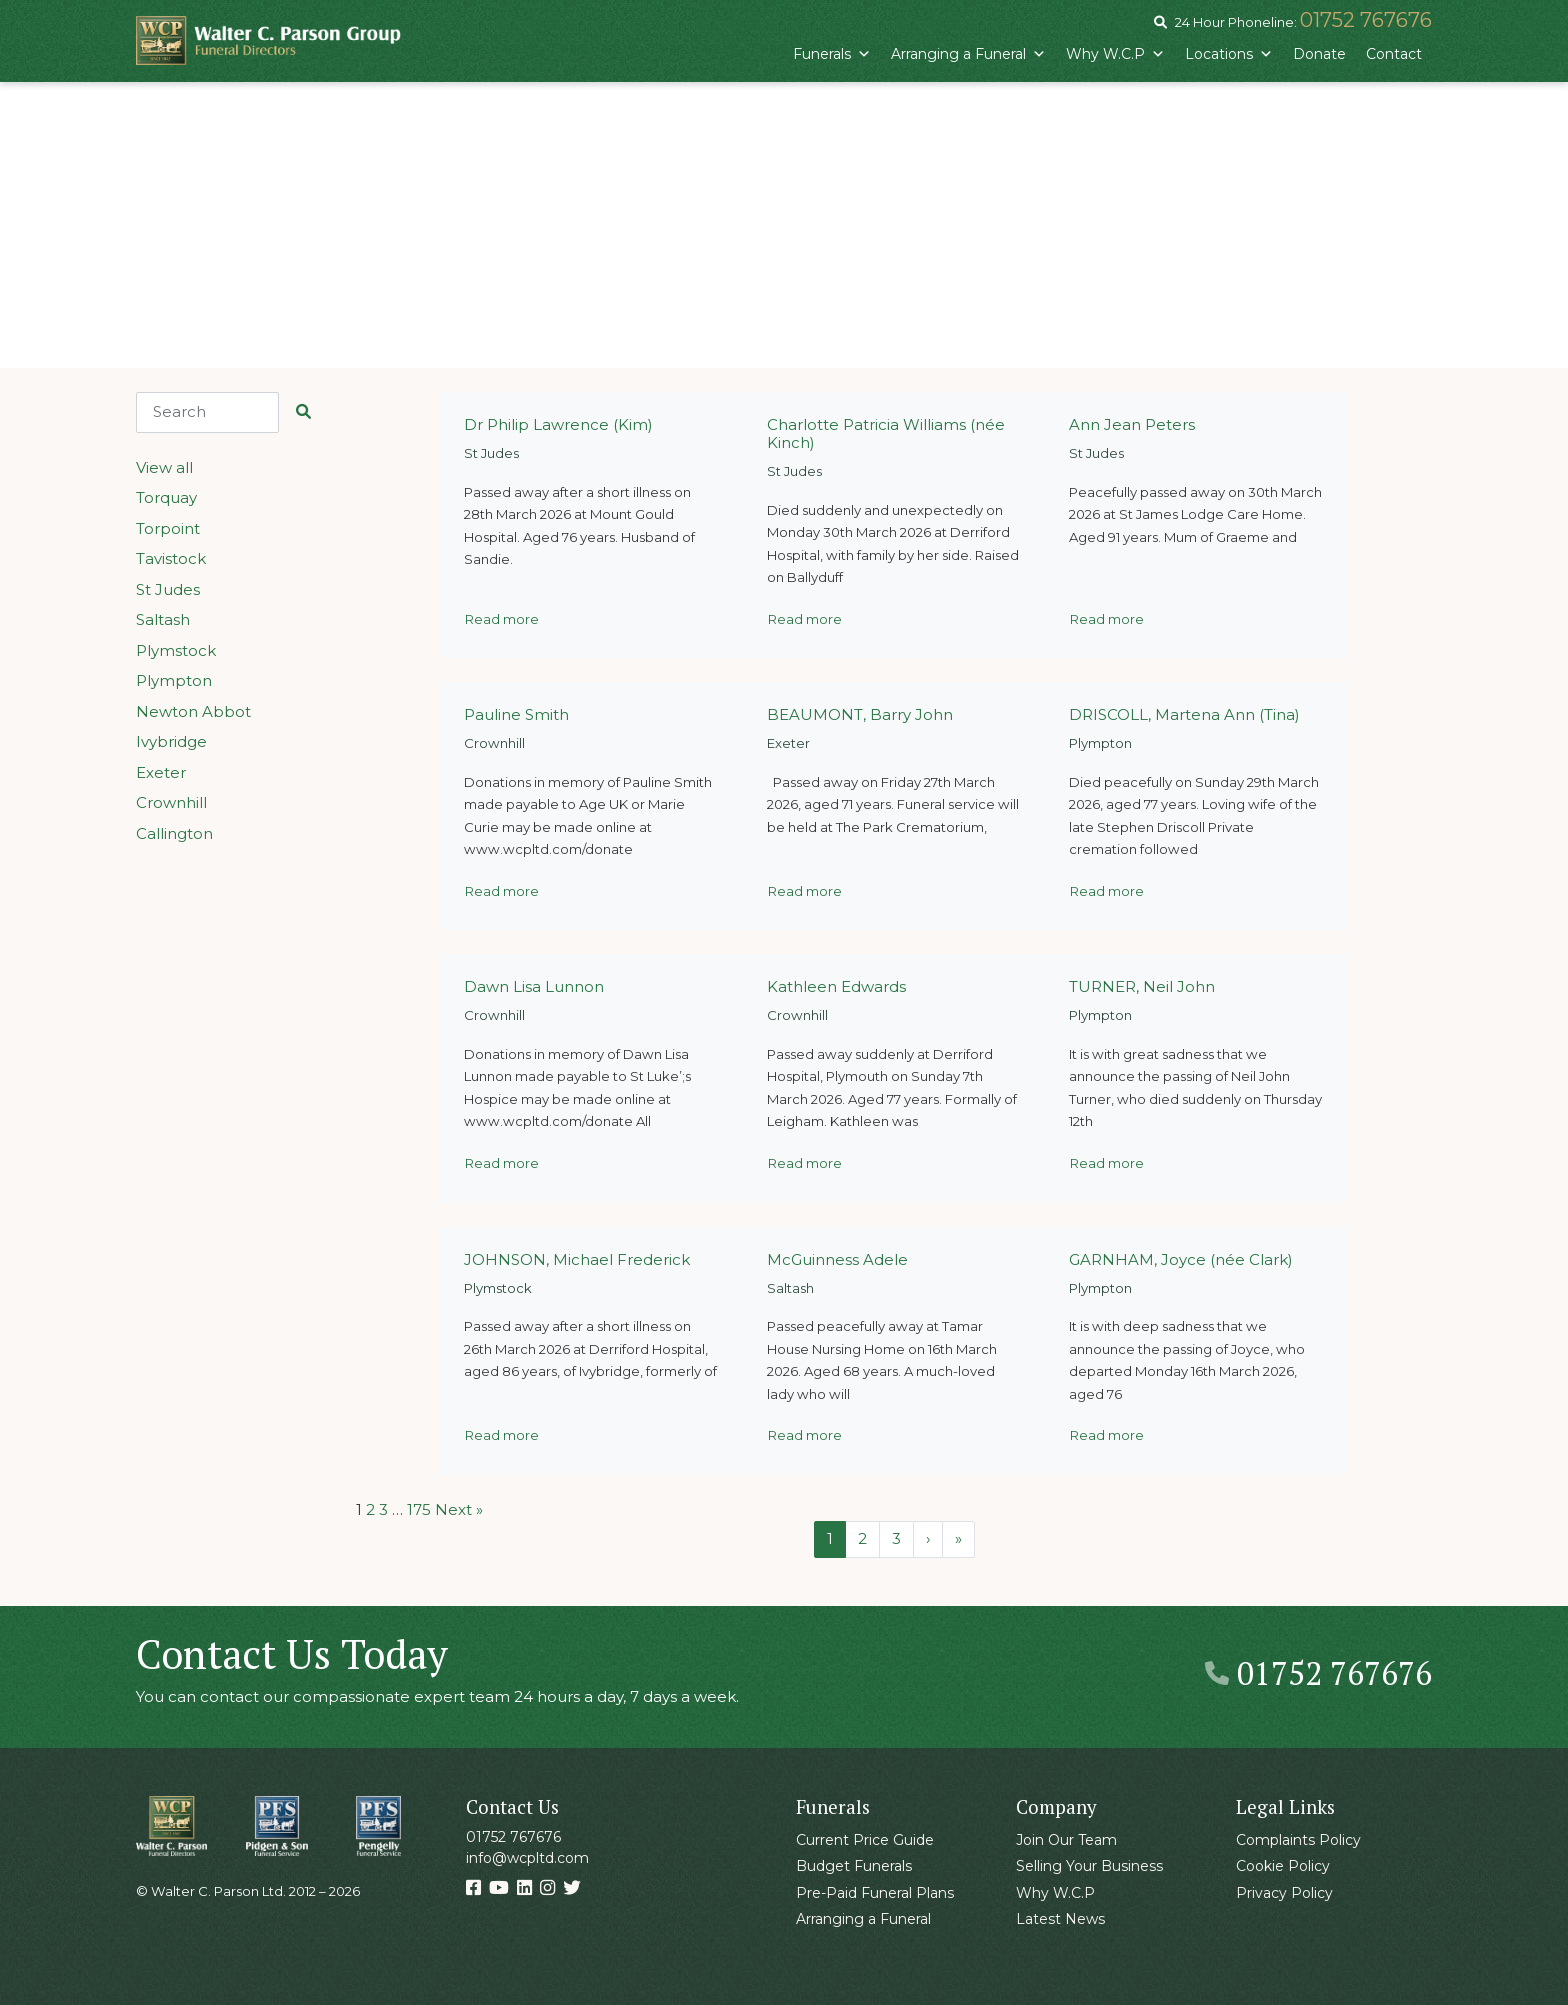 The height and width of the screenshot is (2005, 1568). Describe the element at coordinates (558, 424) in the screenshot. I see `Dr Philip Lawrence (Kim)` at that location.